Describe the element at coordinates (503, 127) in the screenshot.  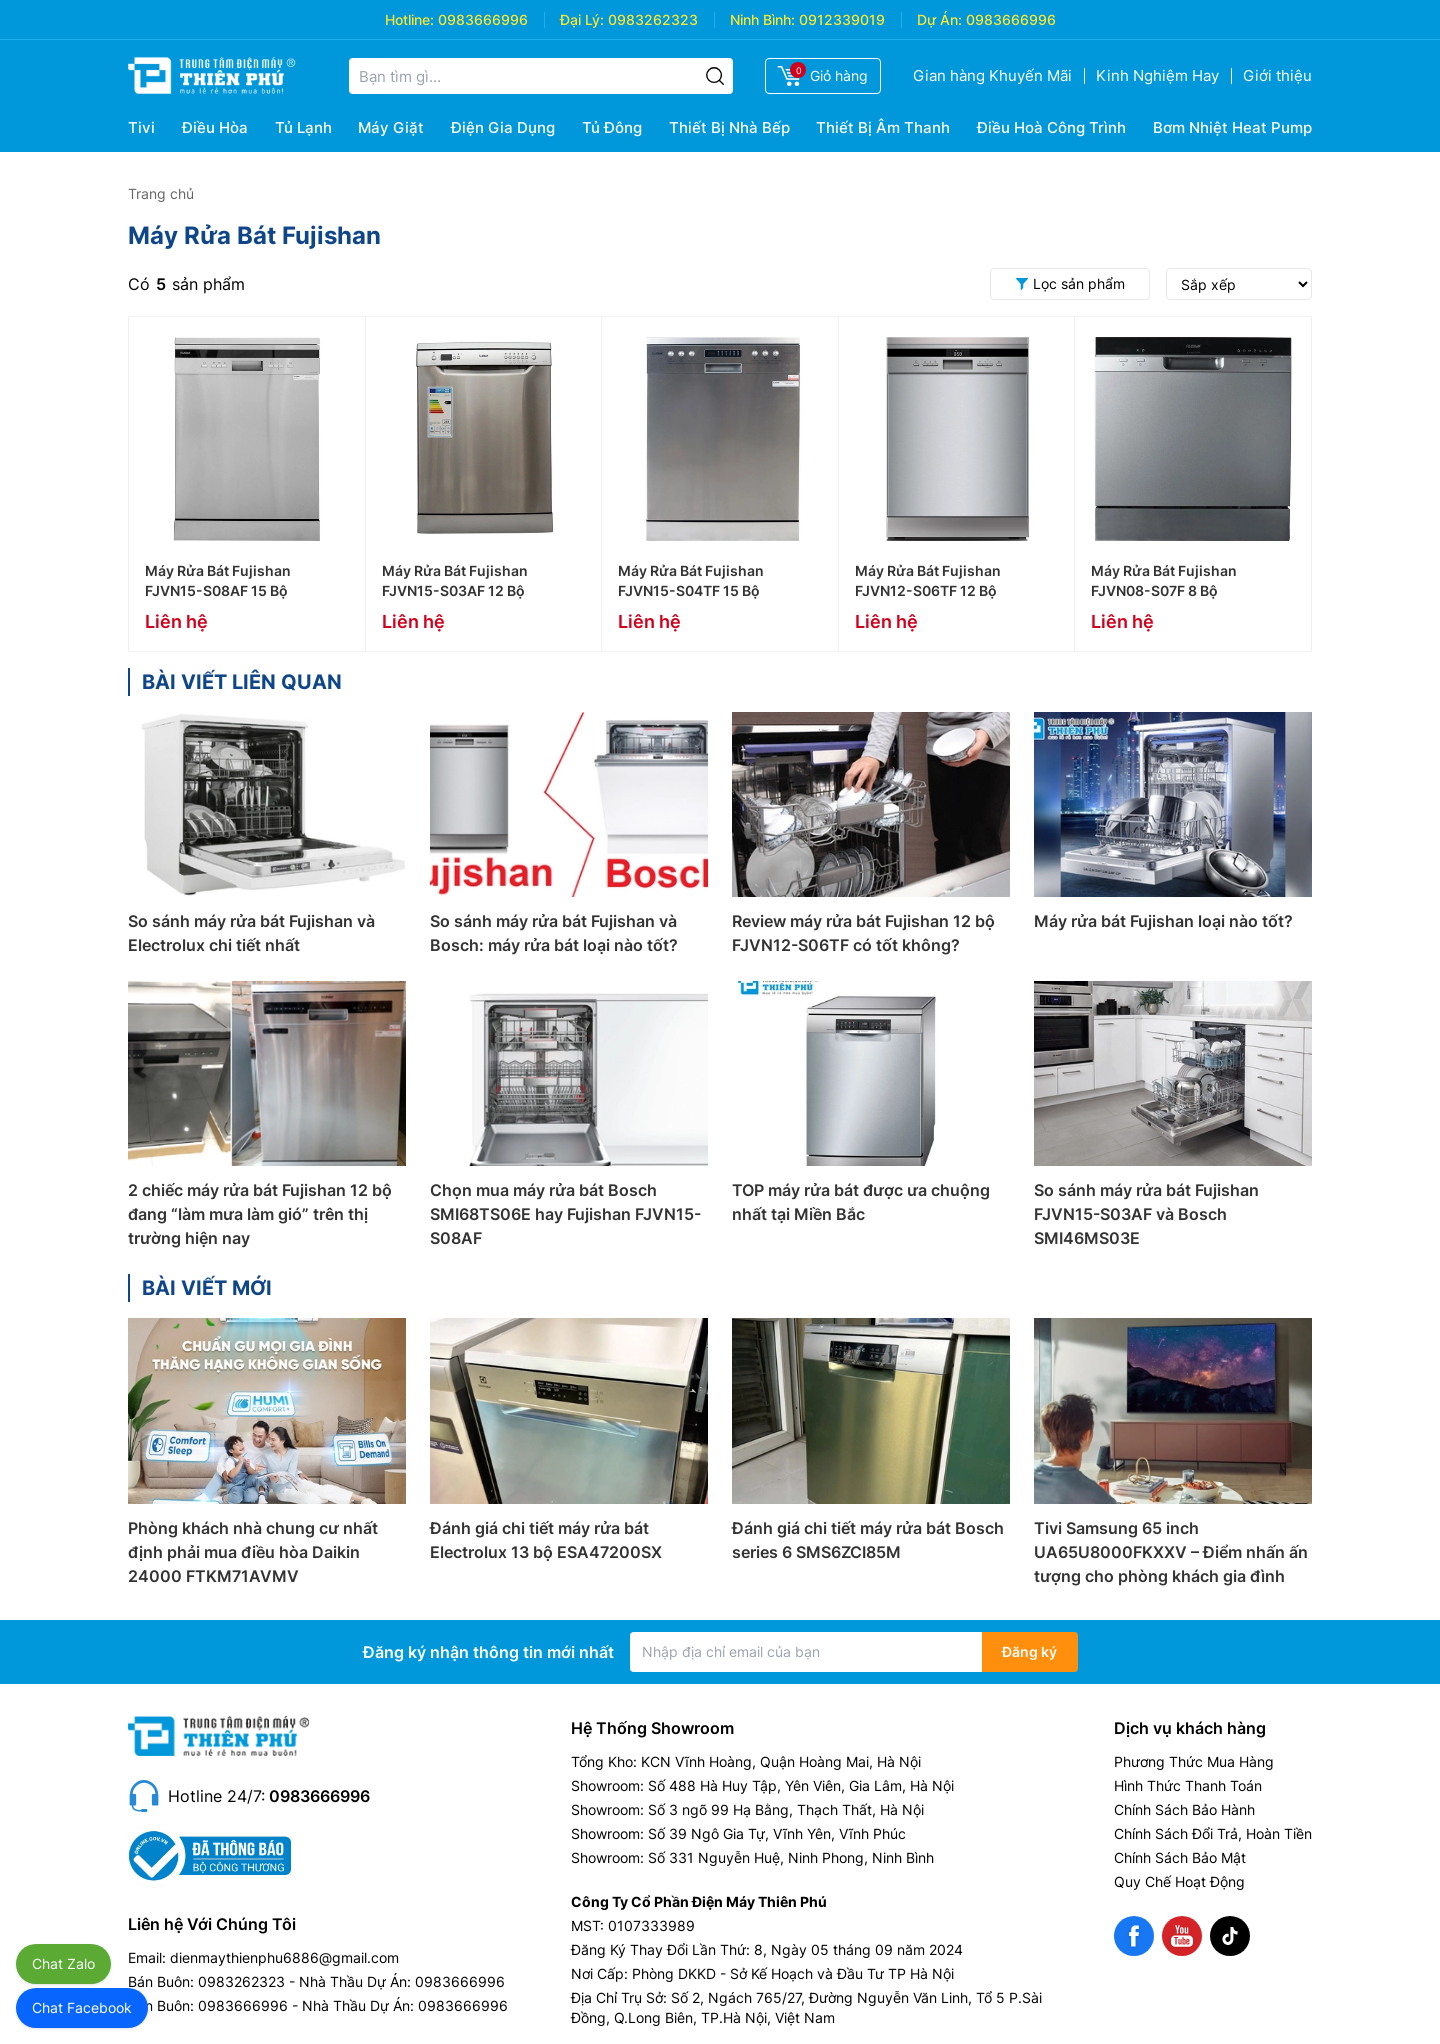
I see `Điện Gia Dụng` at that location.